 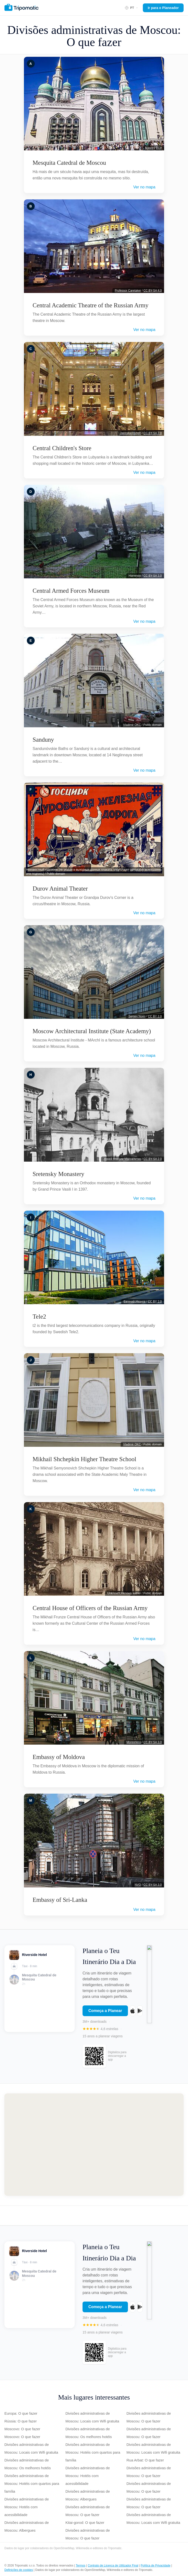 I want to click on CC BY-SA 3.0, so click(x=152, y=433).